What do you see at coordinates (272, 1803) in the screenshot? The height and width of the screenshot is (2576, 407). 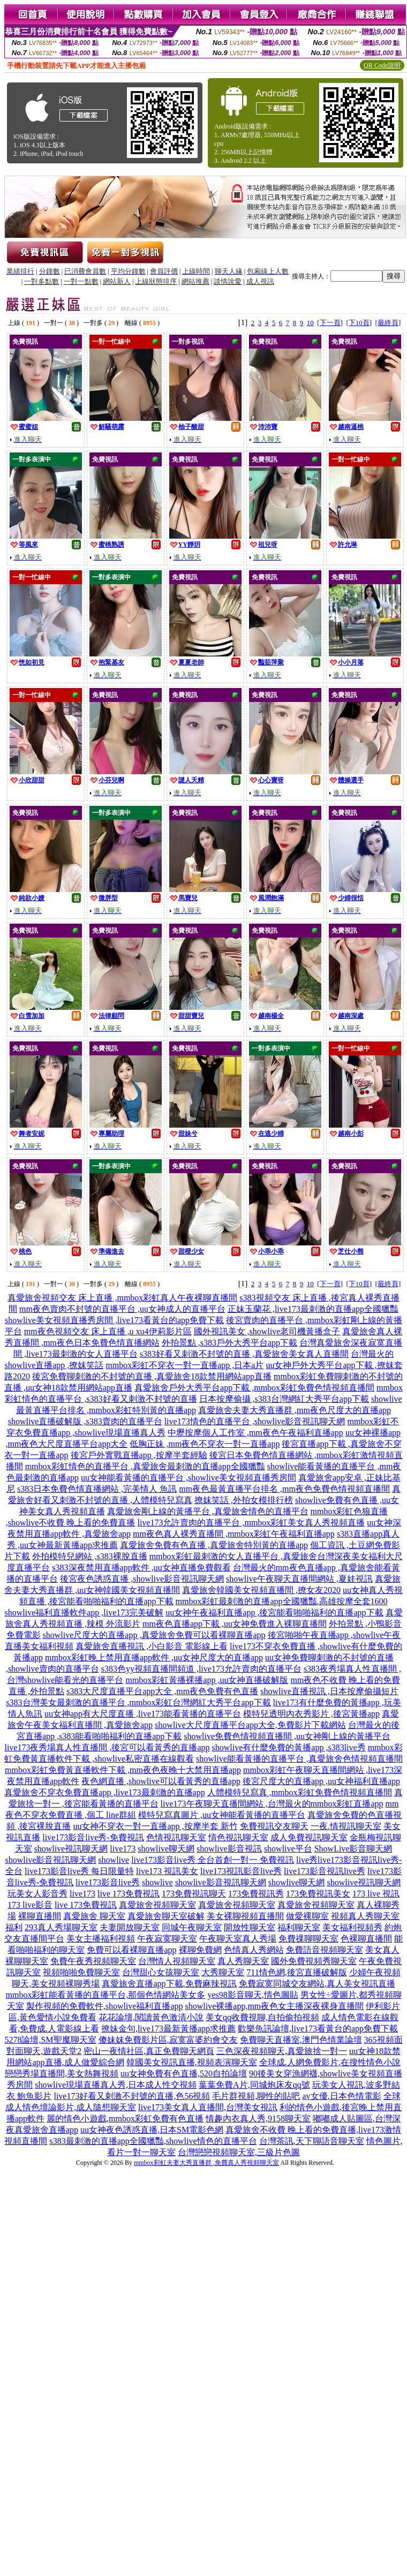 I see `live173午夜聊天直播間網站 ,台灣最火的mmbox彩虹直播app` at bounding box center [272, 1803].